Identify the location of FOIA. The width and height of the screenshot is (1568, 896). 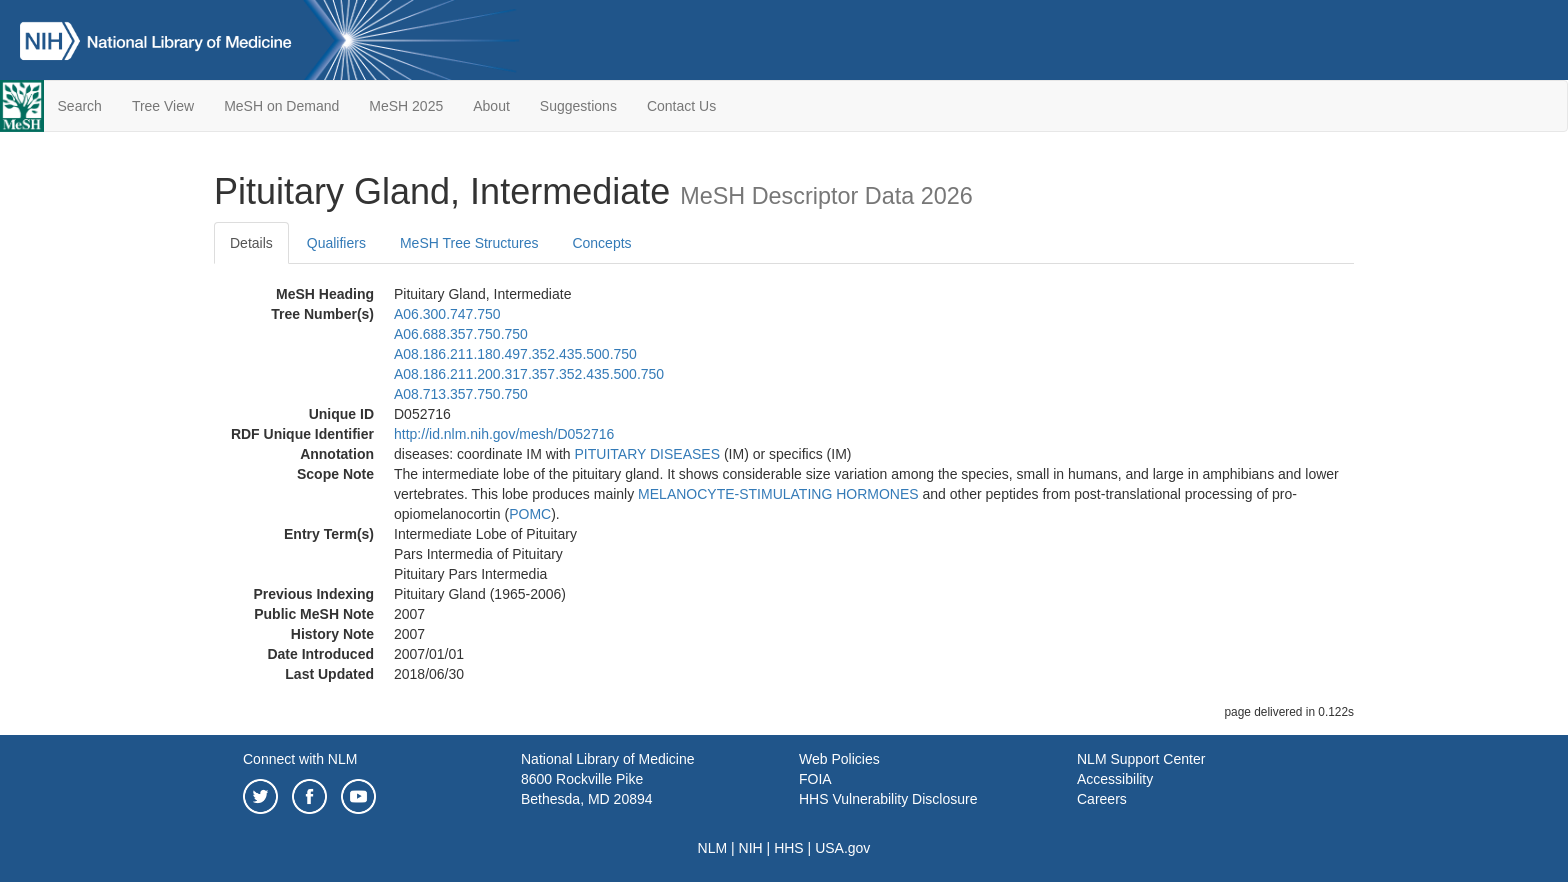
(815, 779).